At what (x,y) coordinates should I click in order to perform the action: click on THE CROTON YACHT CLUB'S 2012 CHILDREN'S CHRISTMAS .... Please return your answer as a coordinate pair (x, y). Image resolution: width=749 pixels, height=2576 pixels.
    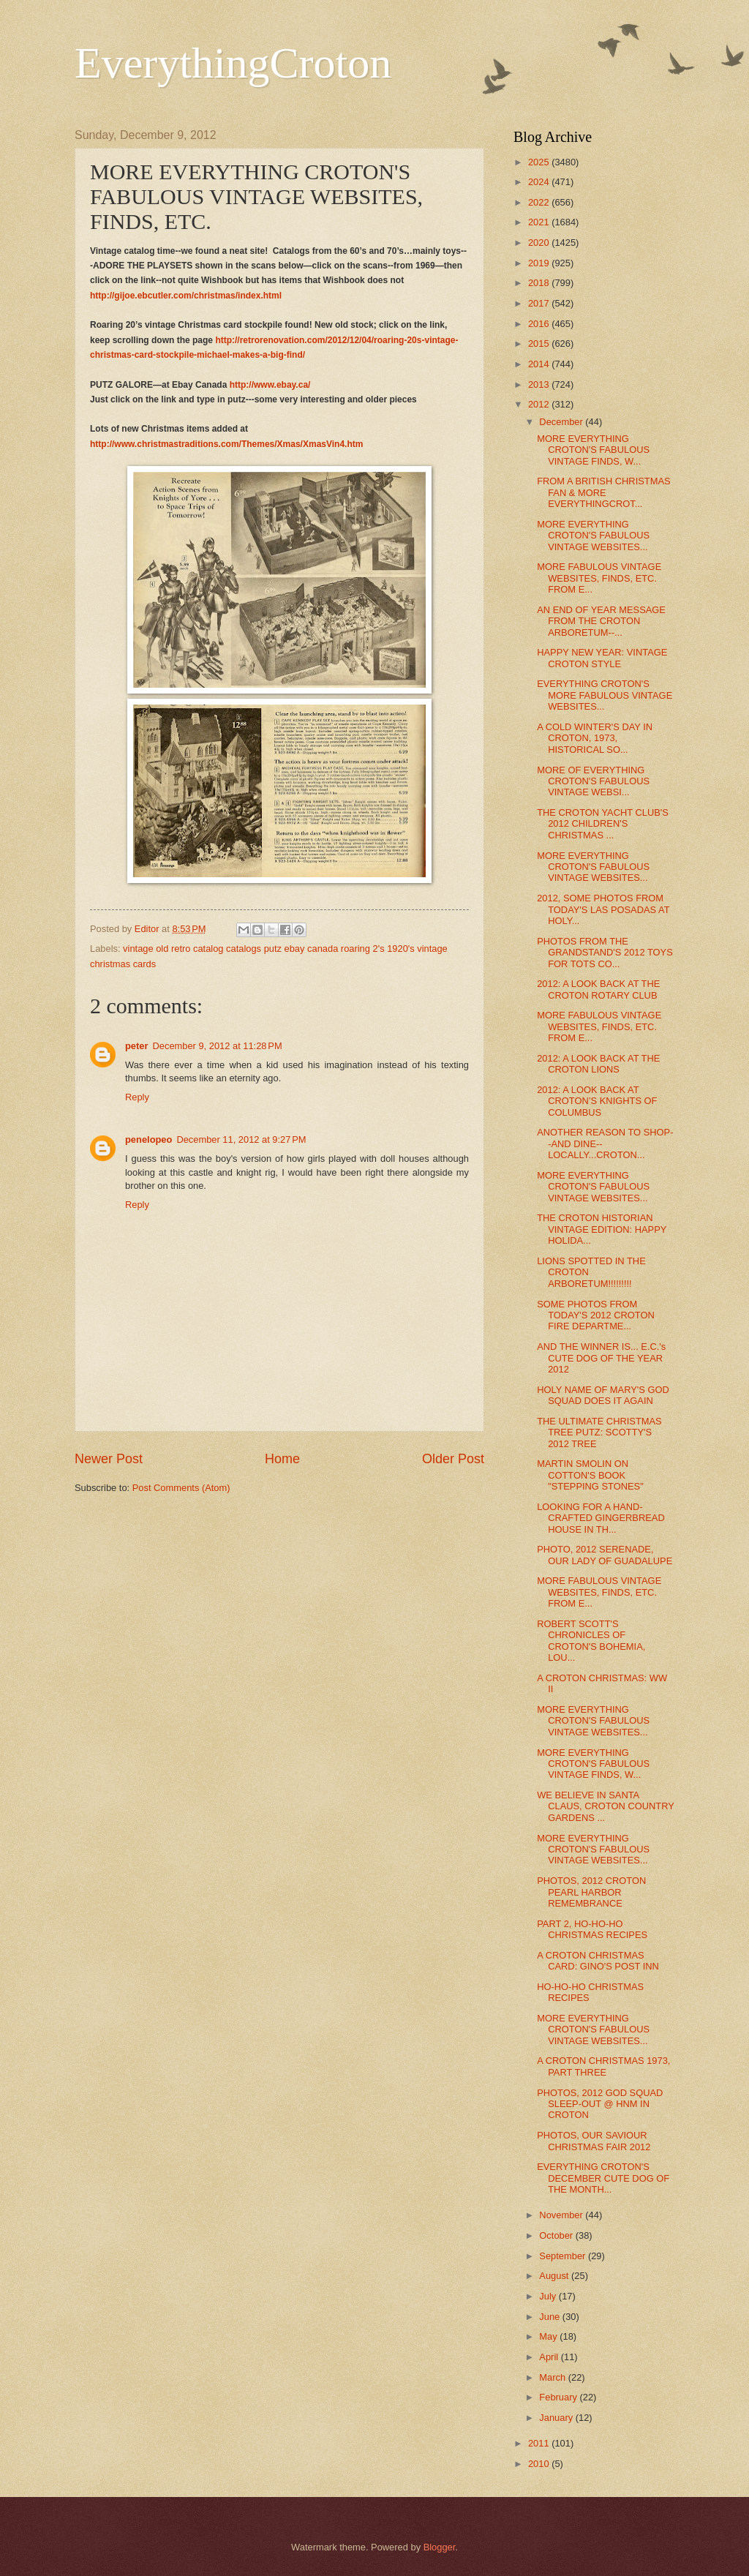
    Looking at the image, I should click on (603, 824).